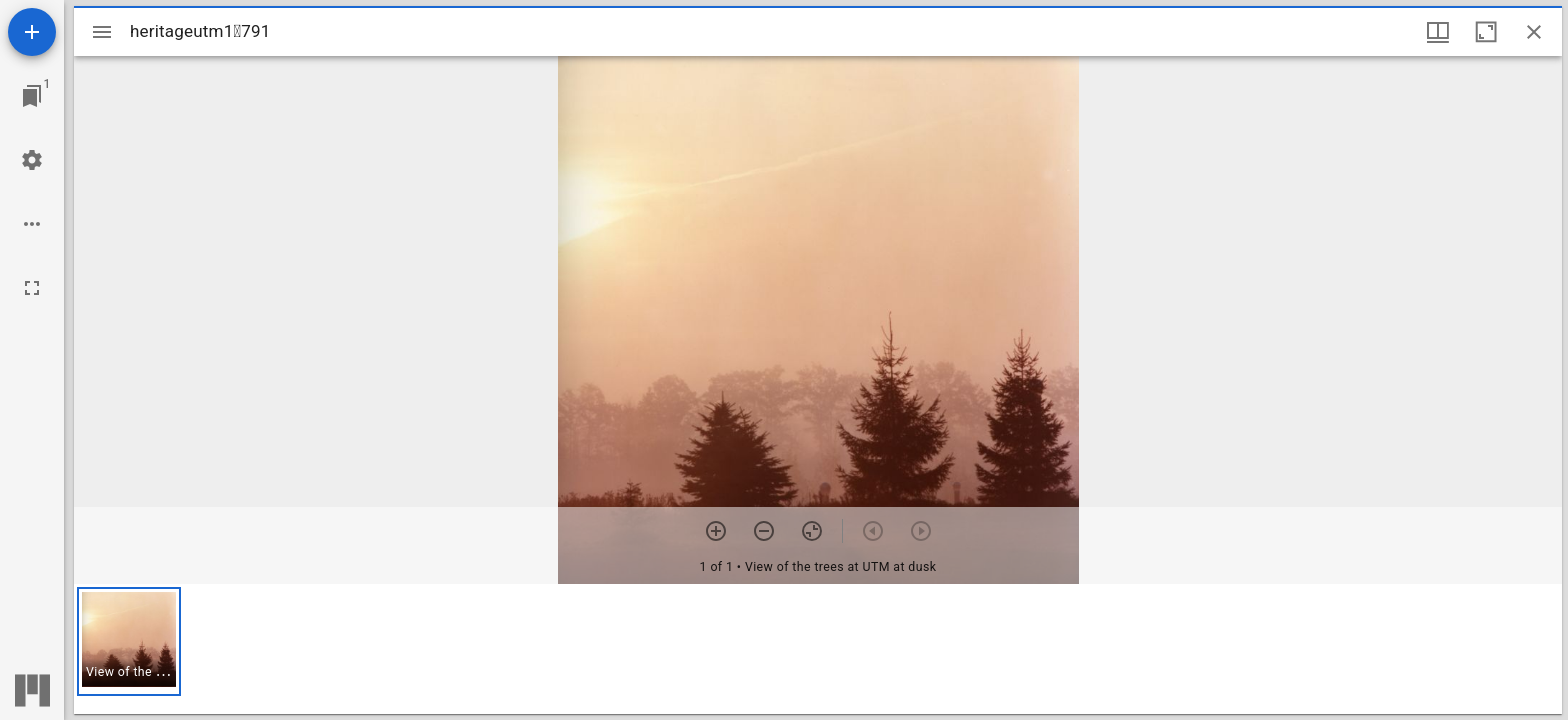  What do you see at coordinates (32, 224) in the screenshot?
I see `[Workspace options]` at bounding box center [32, 224].